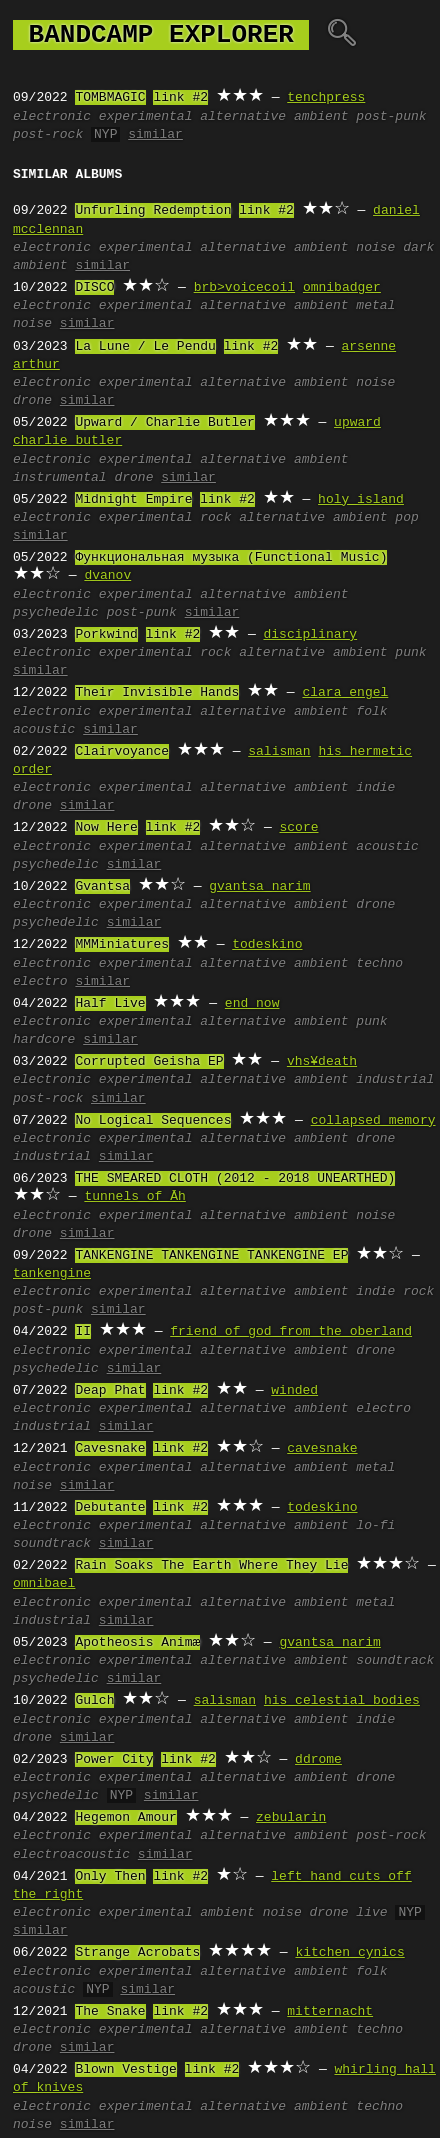  I want to click on tunnels of Āh, so click(134, 1197).